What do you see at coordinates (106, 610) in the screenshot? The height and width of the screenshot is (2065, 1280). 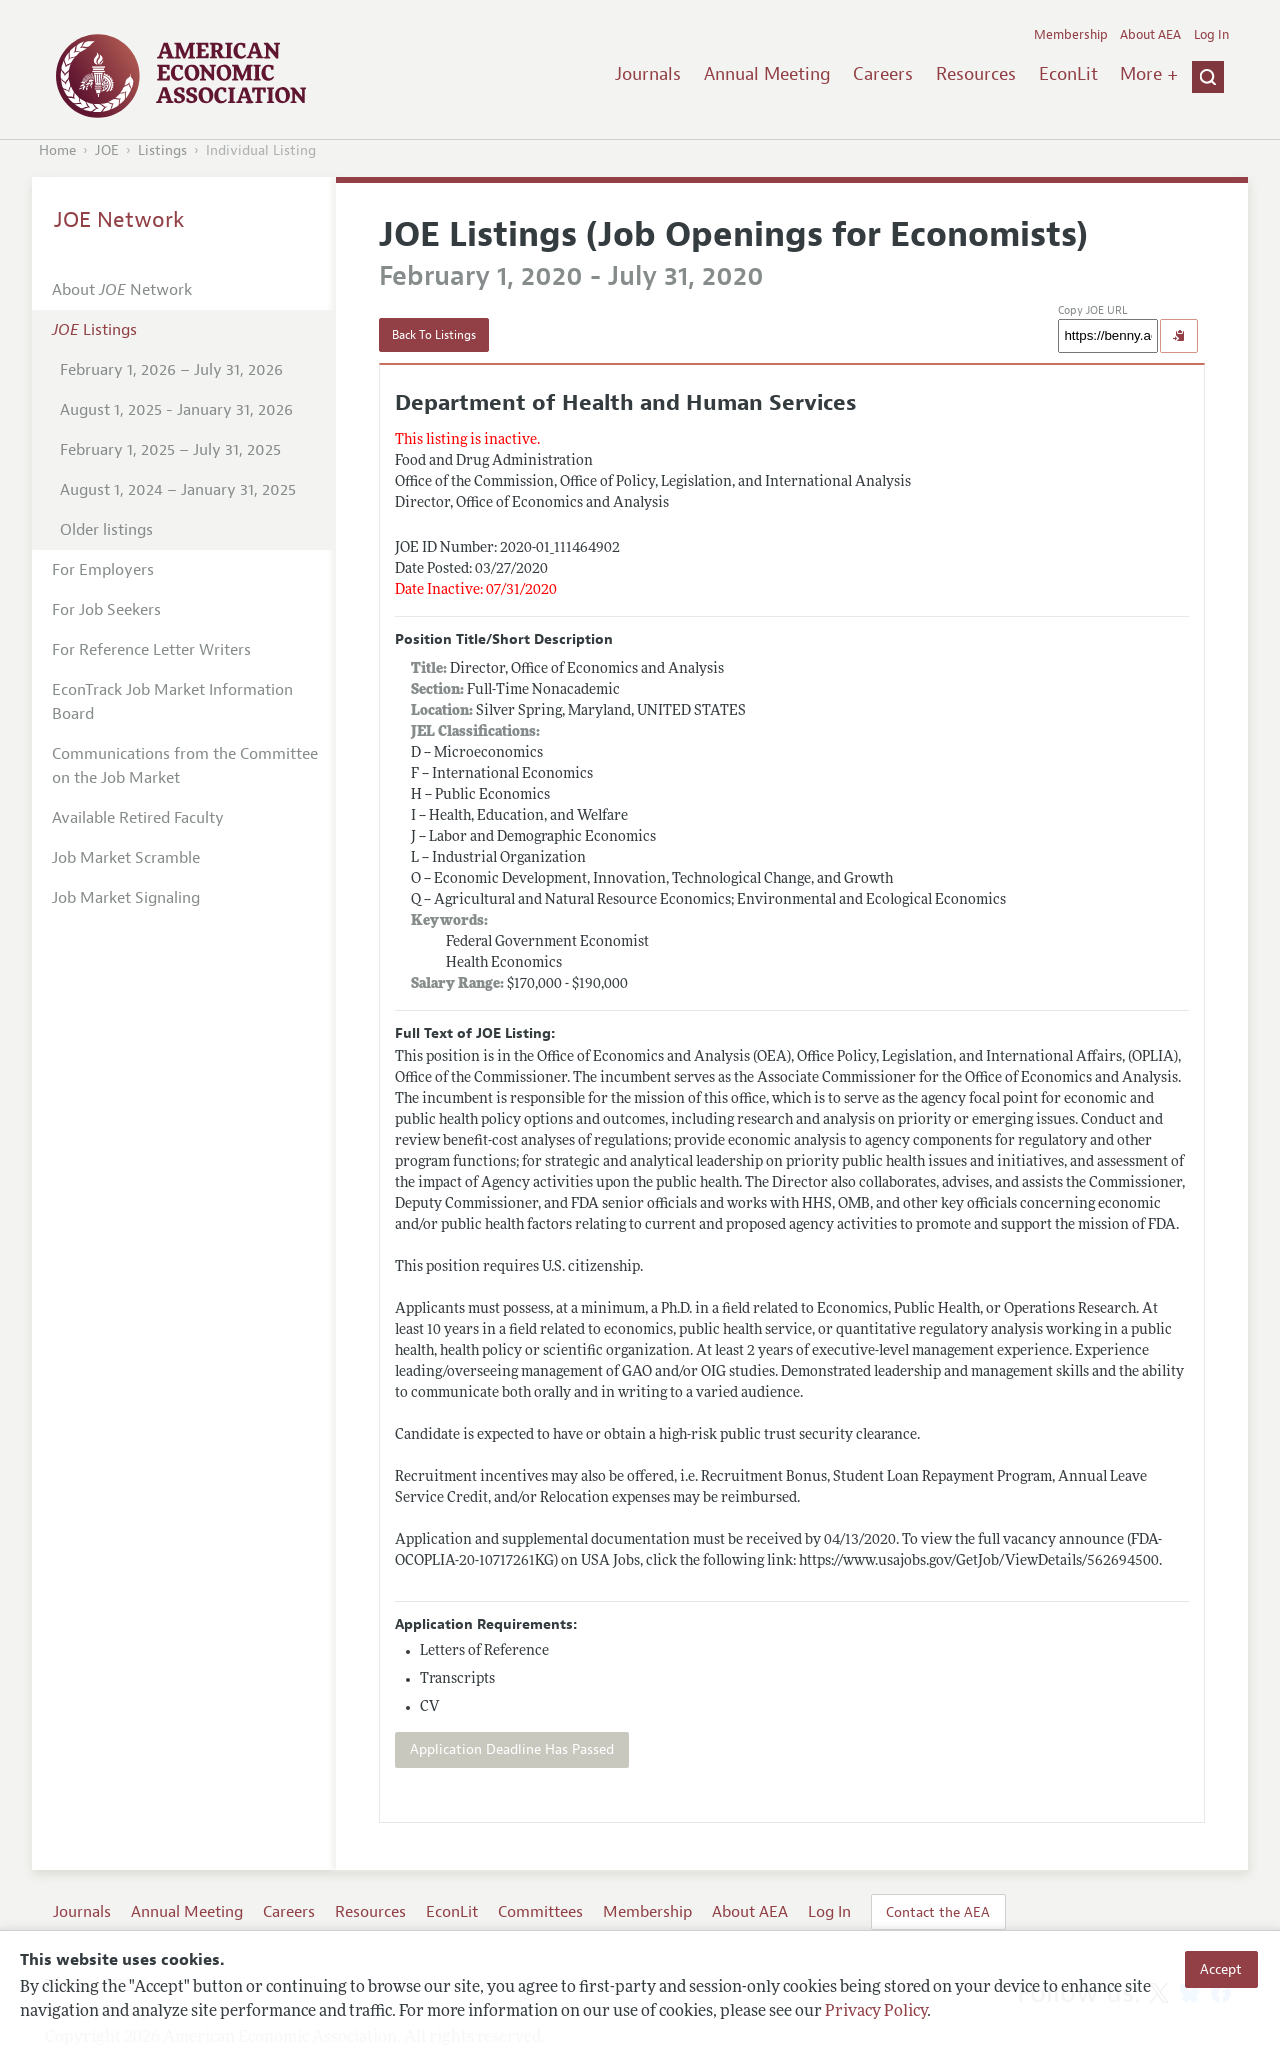 I see `For Job Seekers` at bounding box center [106, 610].